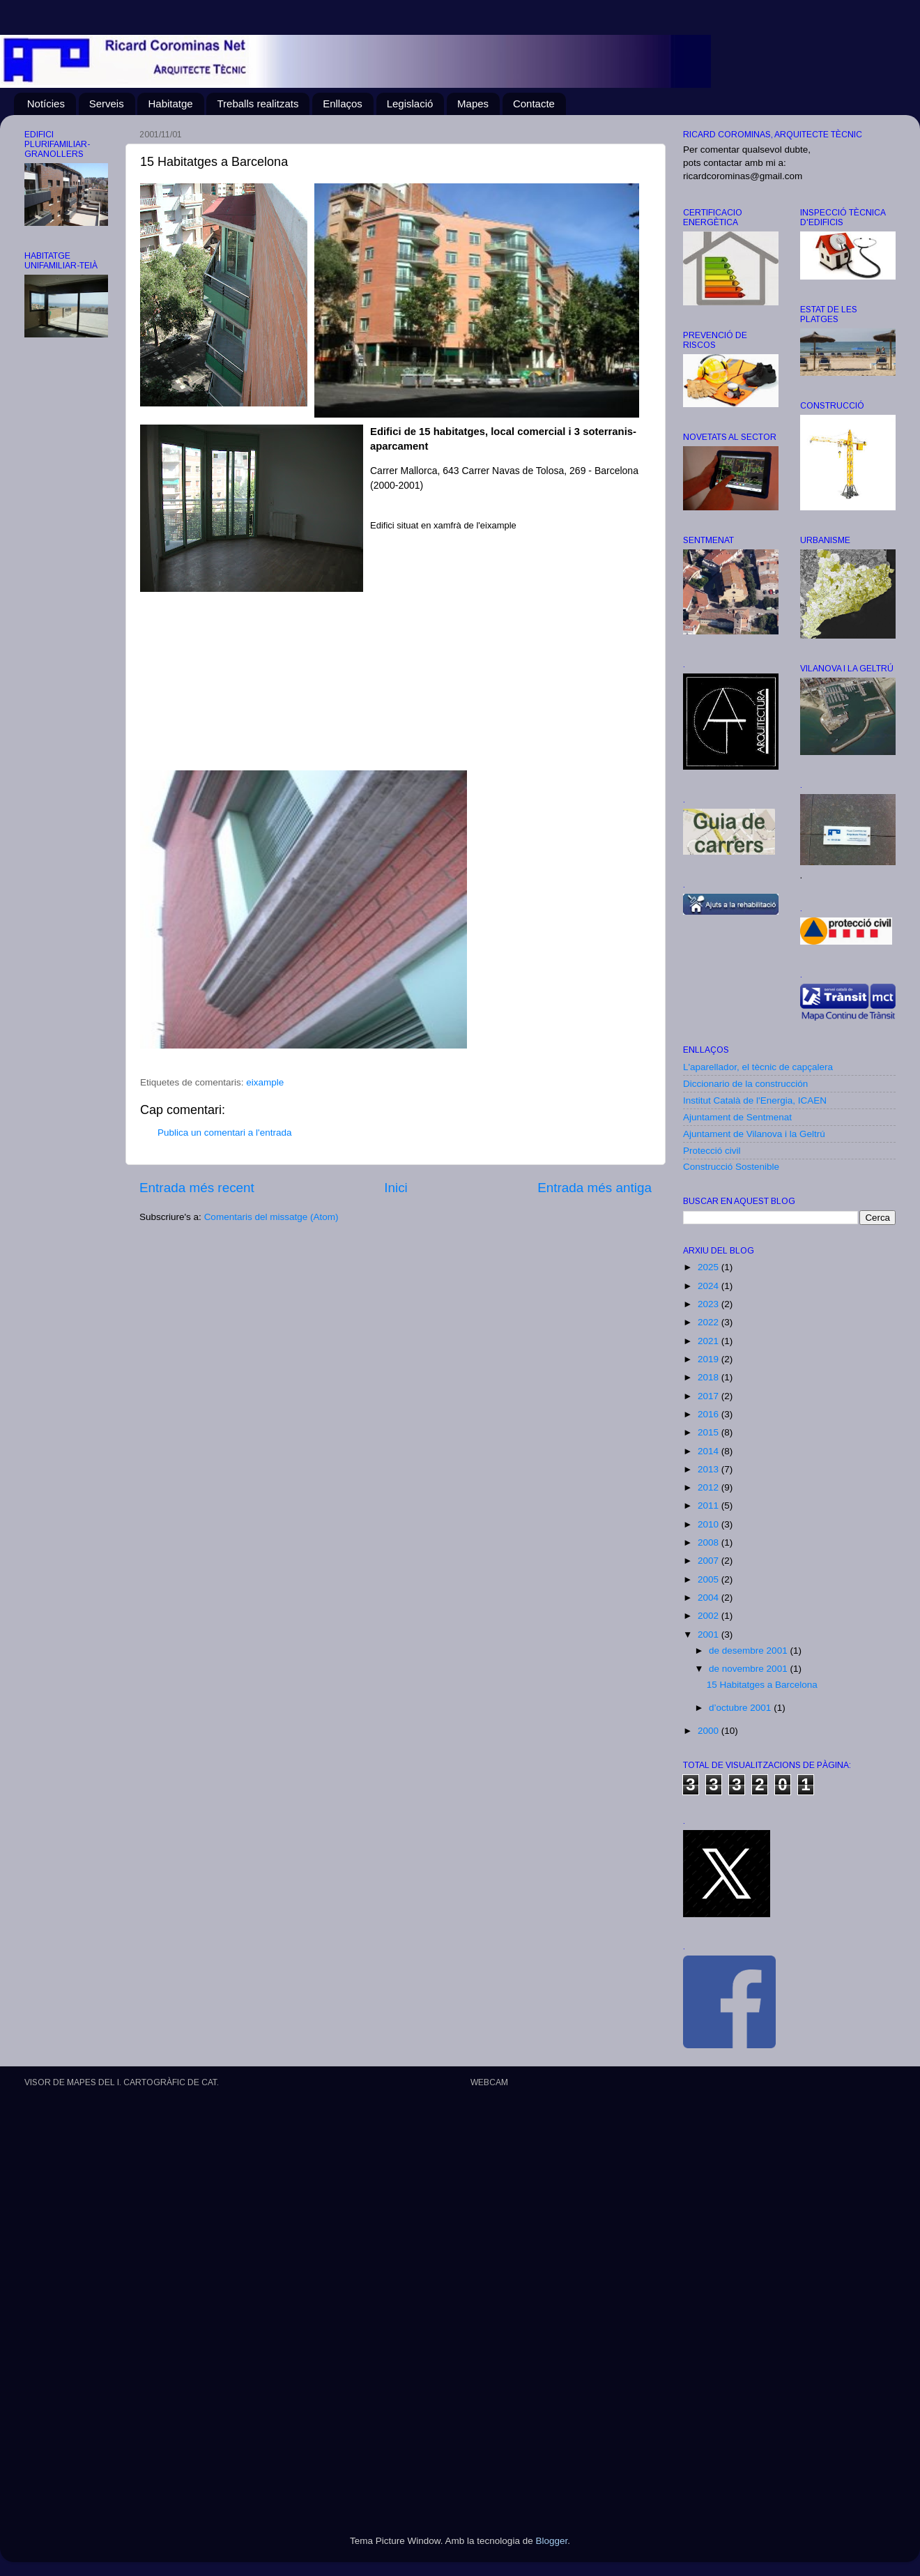 The image size is (920, 2576). I want to click on 2002, so click(709, 1615).